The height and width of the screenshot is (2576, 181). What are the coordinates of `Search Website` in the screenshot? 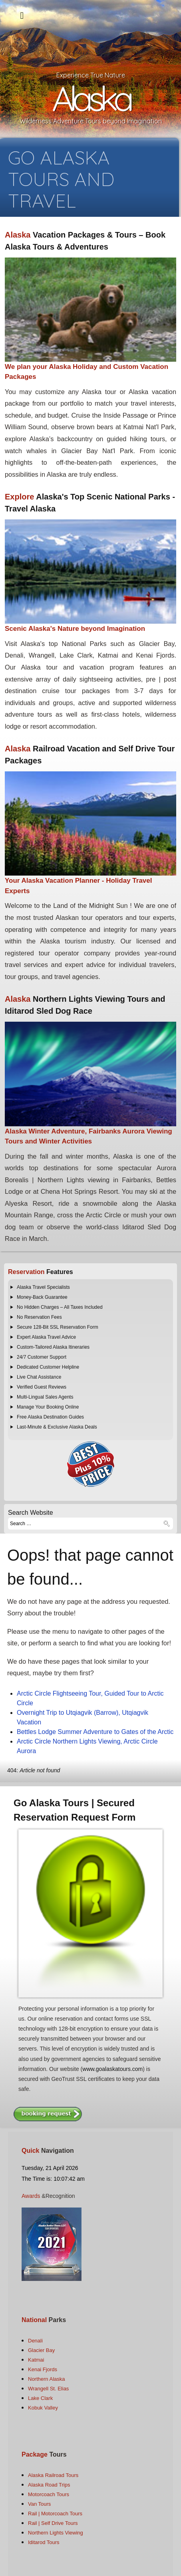 It's located at (30, 1512).